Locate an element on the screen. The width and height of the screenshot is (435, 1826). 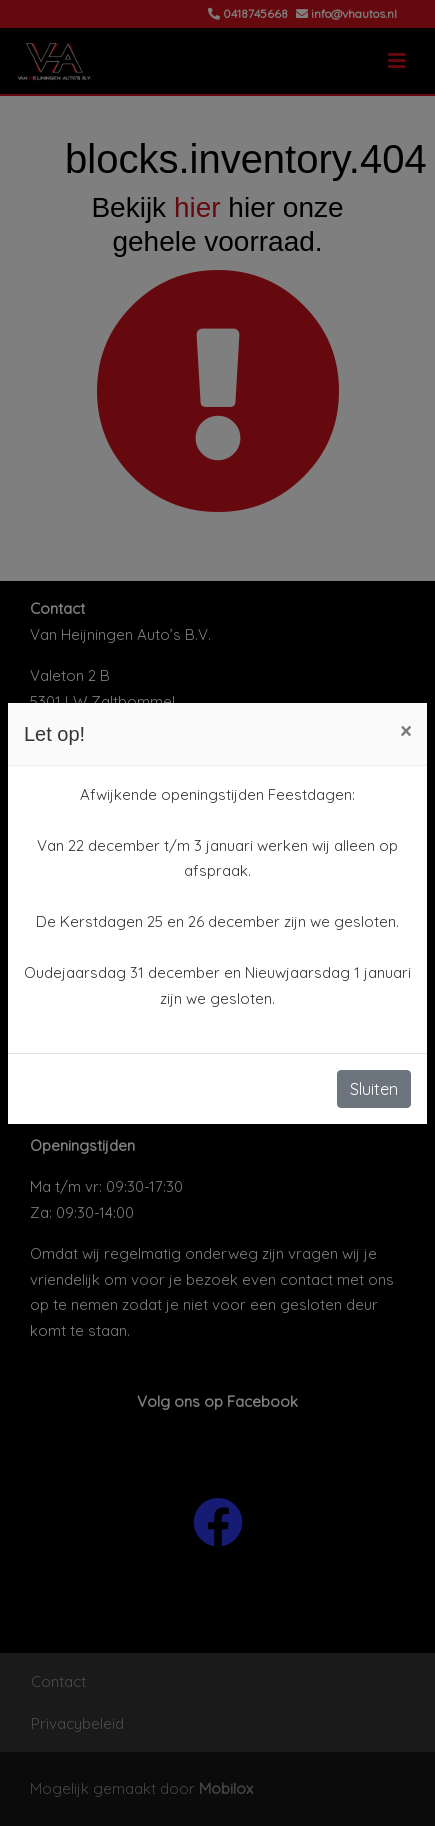
[Close] is located at coordinates (405, 731).